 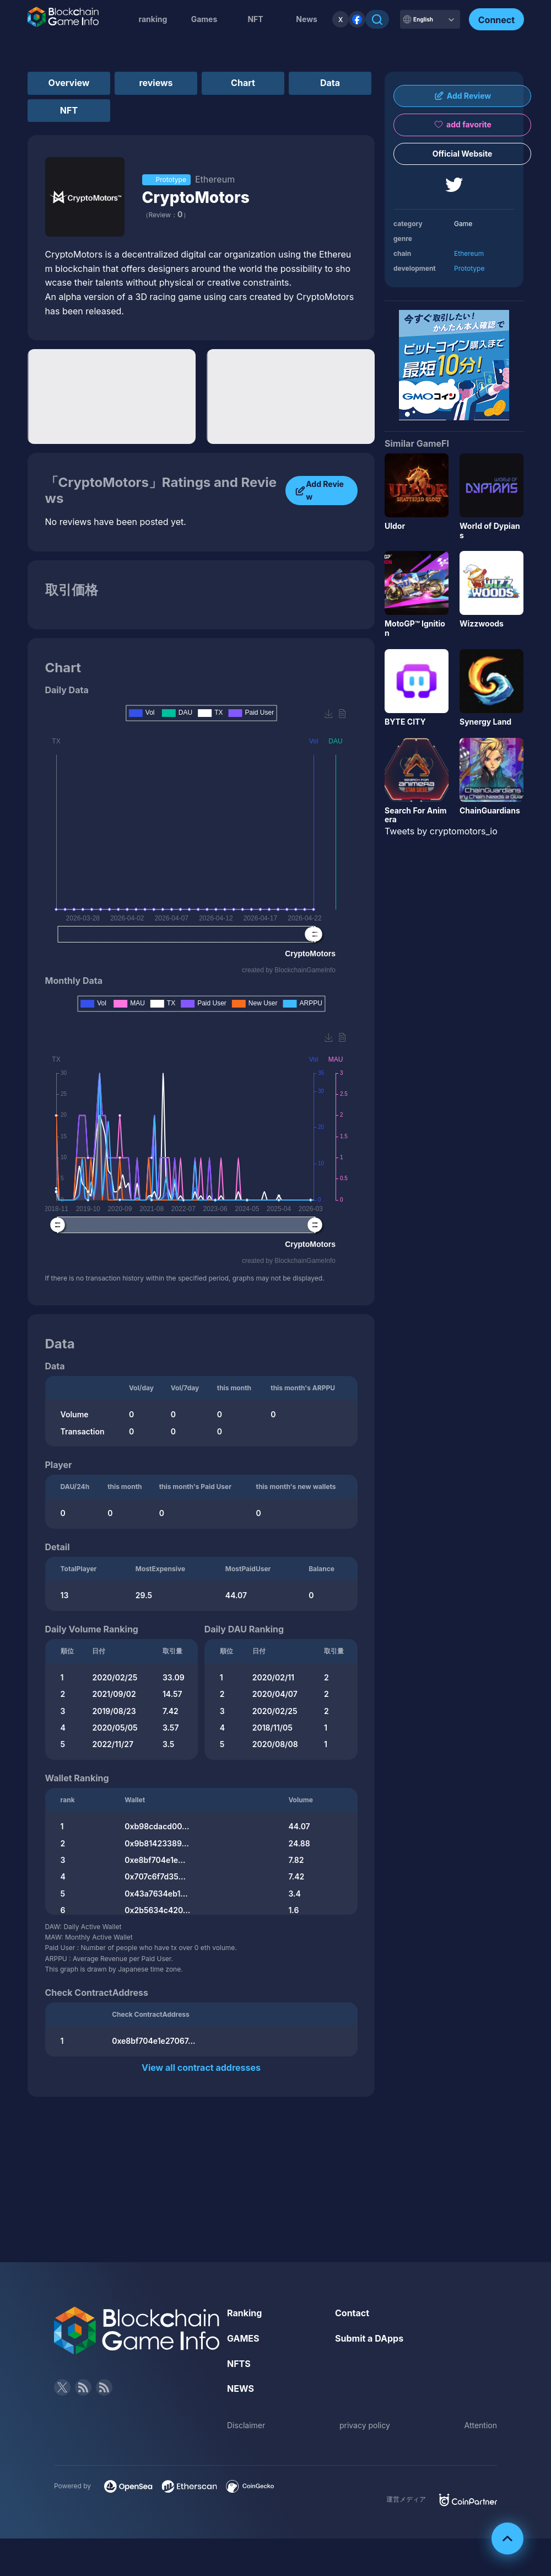 I want to click on Chart, so click(x=243, y=82).